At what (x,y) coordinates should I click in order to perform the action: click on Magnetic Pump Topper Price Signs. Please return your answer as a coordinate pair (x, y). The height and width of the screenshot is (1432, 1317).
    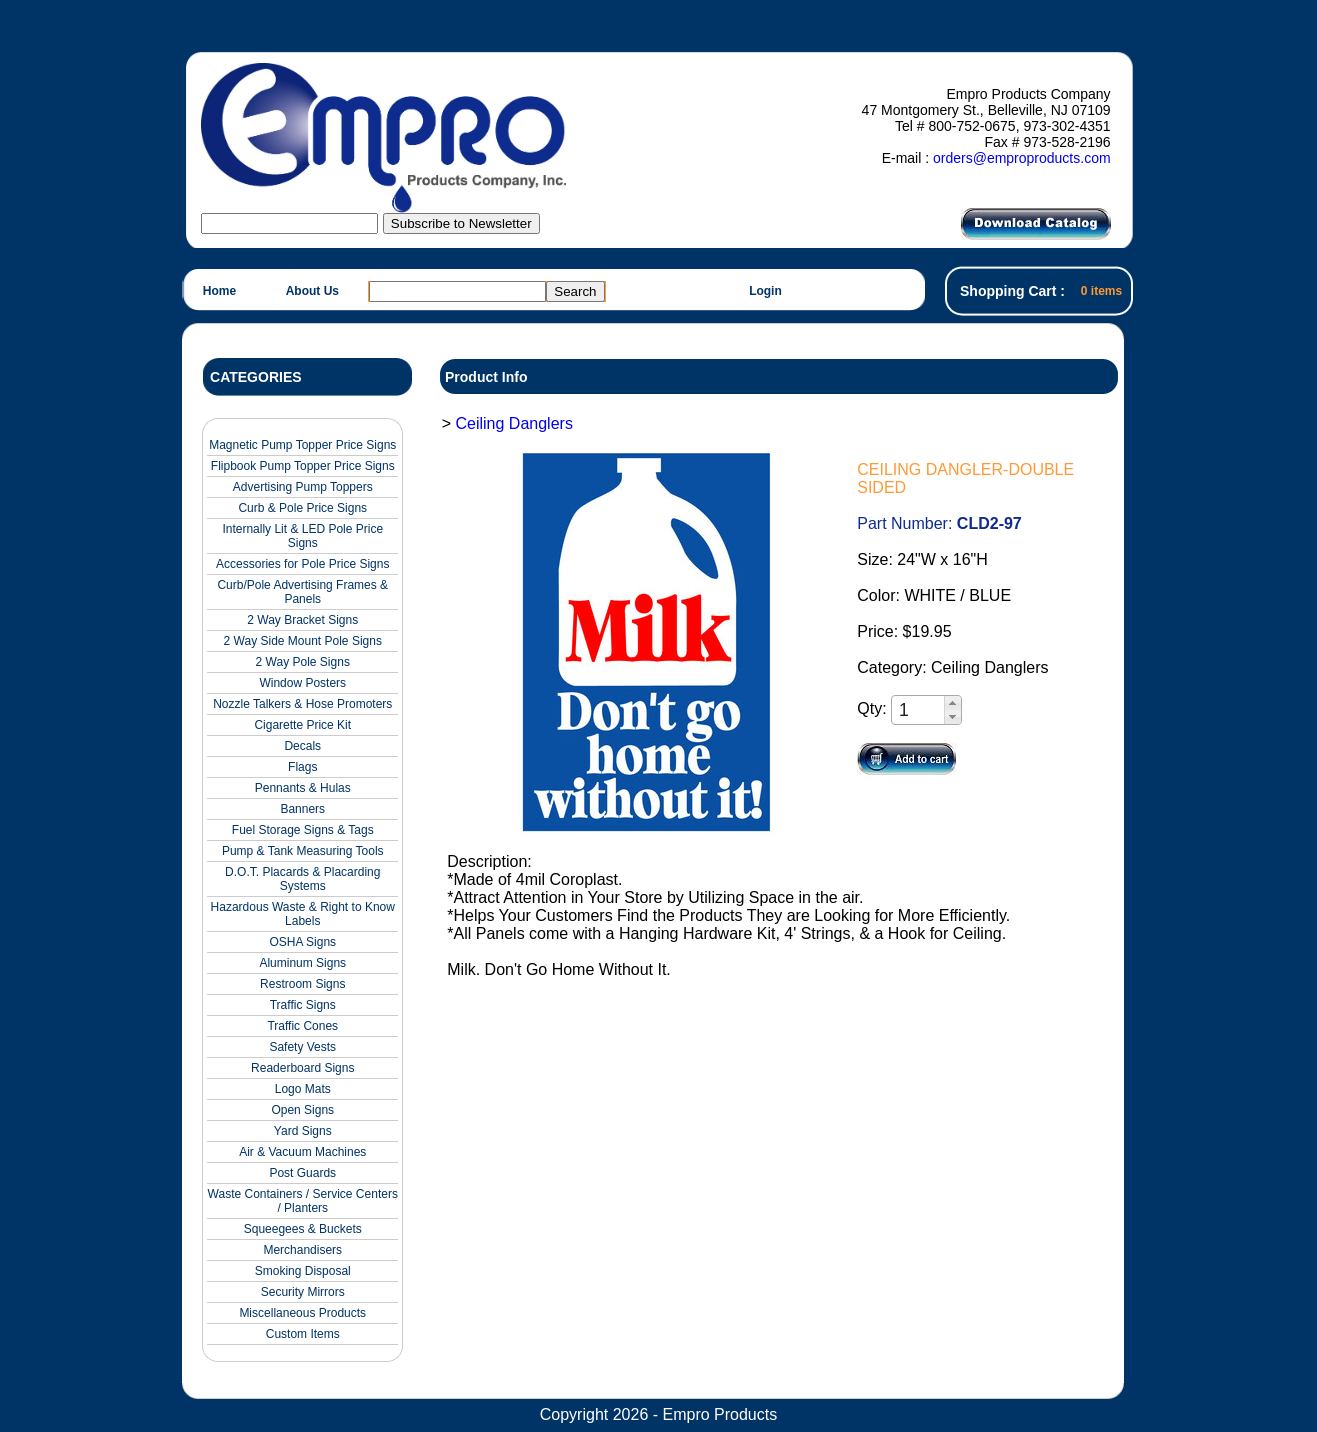
    Looking at the image, I should click on (302, 445).